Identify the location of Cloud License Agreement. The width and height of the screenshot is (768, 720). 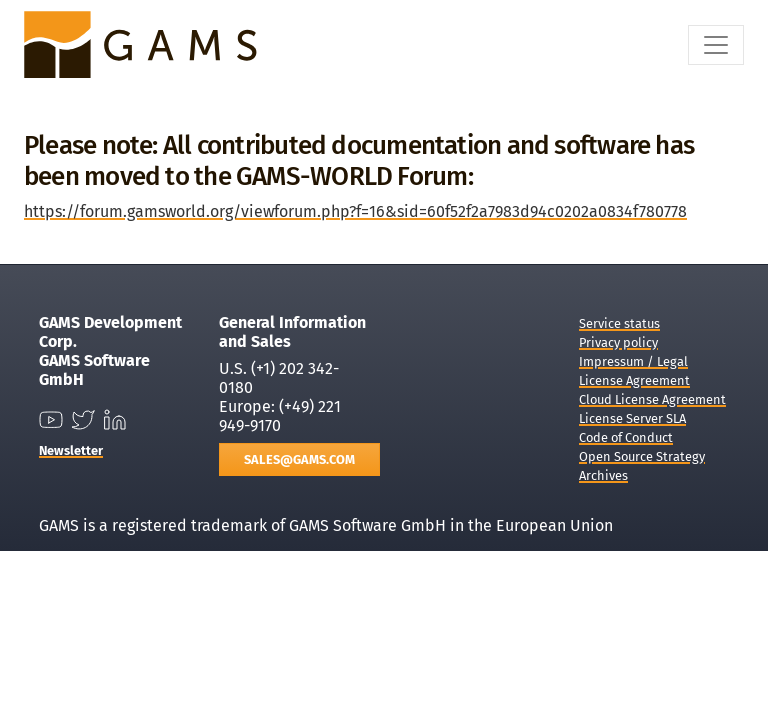
(652, 399).